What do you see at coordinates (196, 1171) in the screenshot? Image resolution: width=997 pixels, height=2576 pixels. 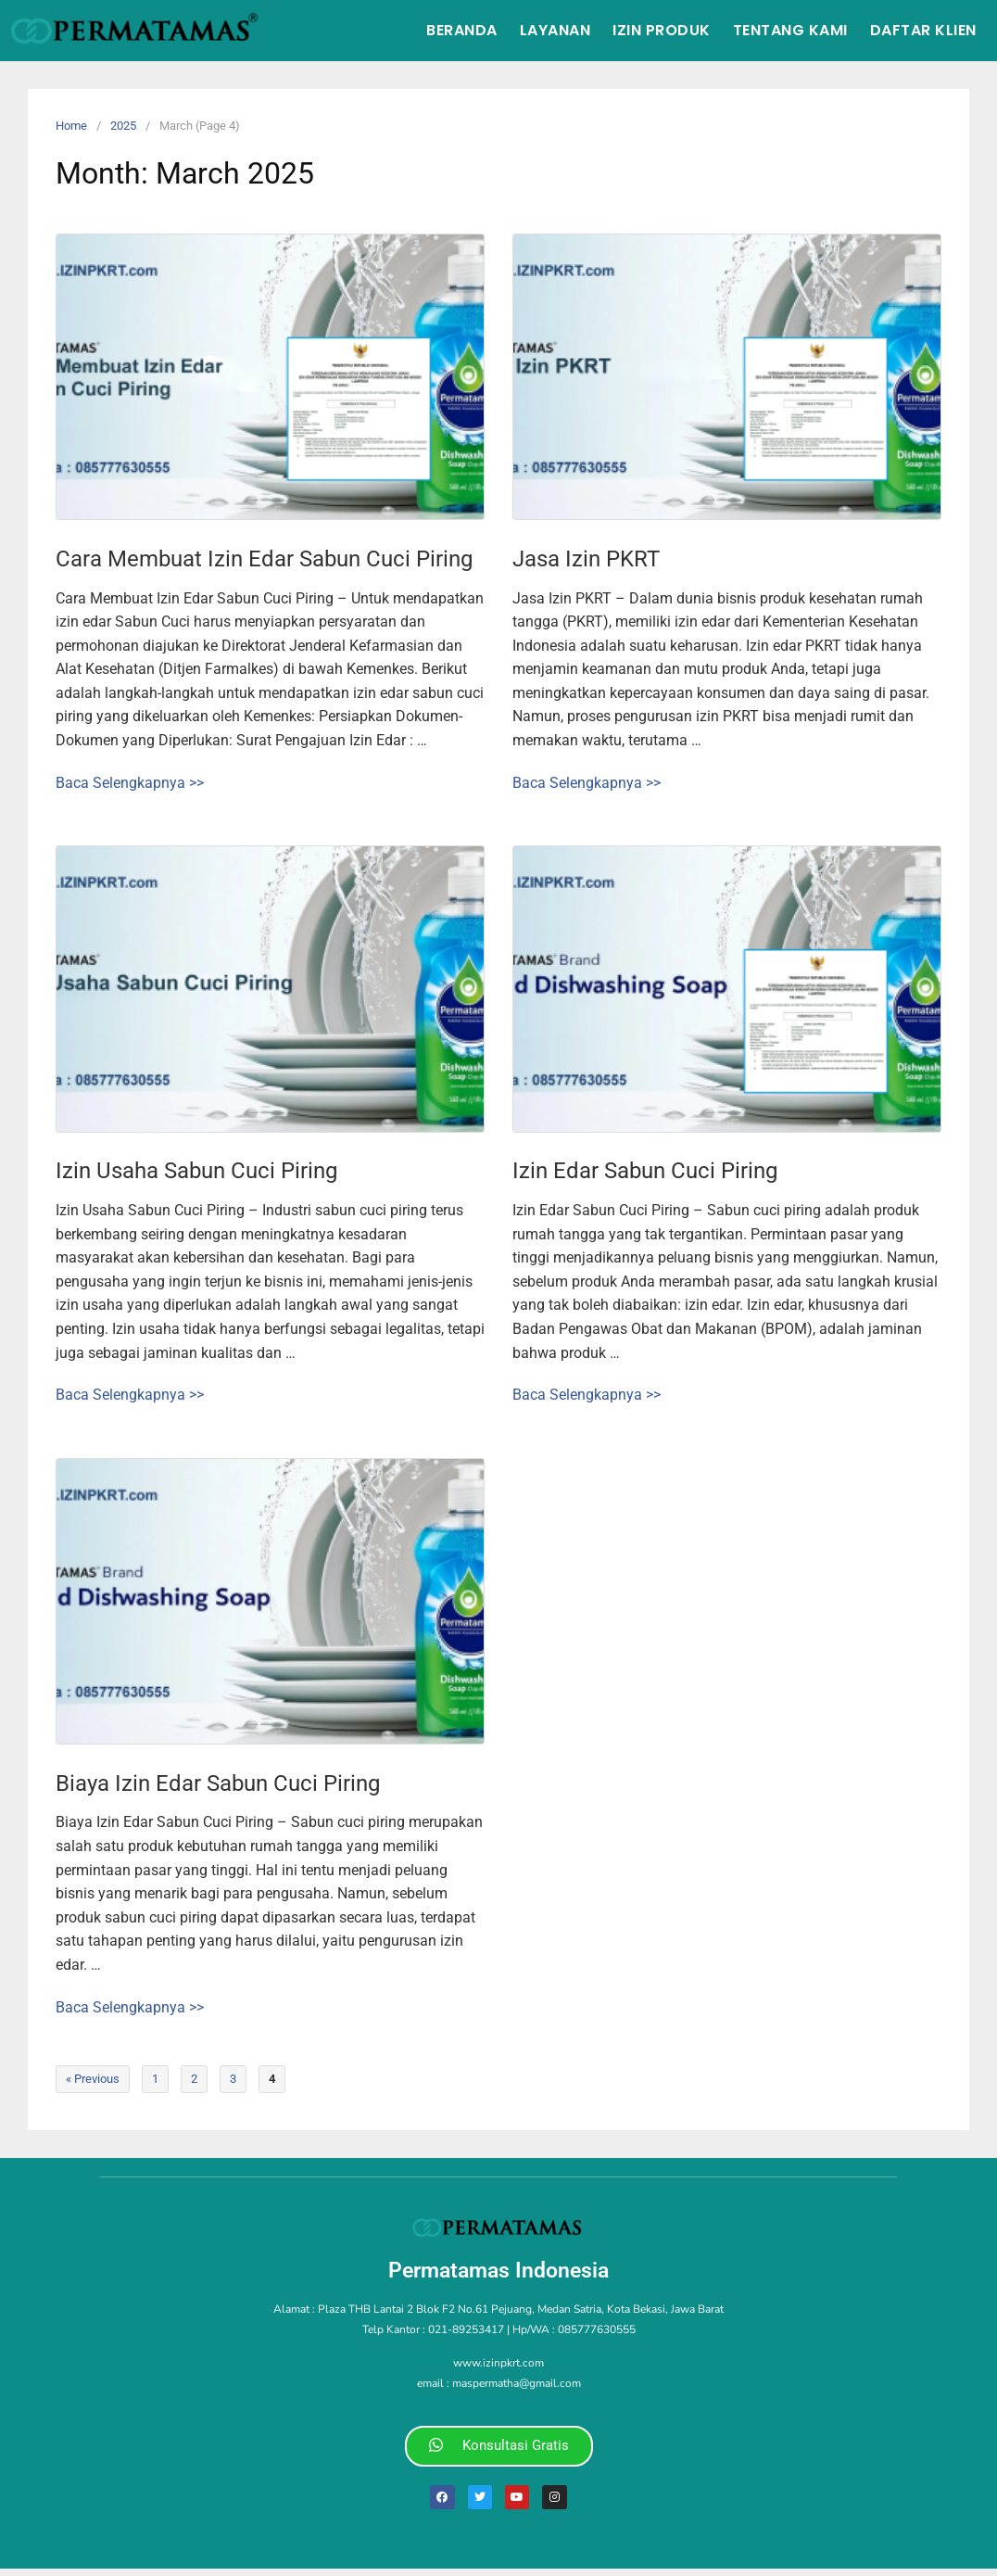 I see `Izin Usaha Sabun Cuci Piring` at bounding box center [196, 1171].